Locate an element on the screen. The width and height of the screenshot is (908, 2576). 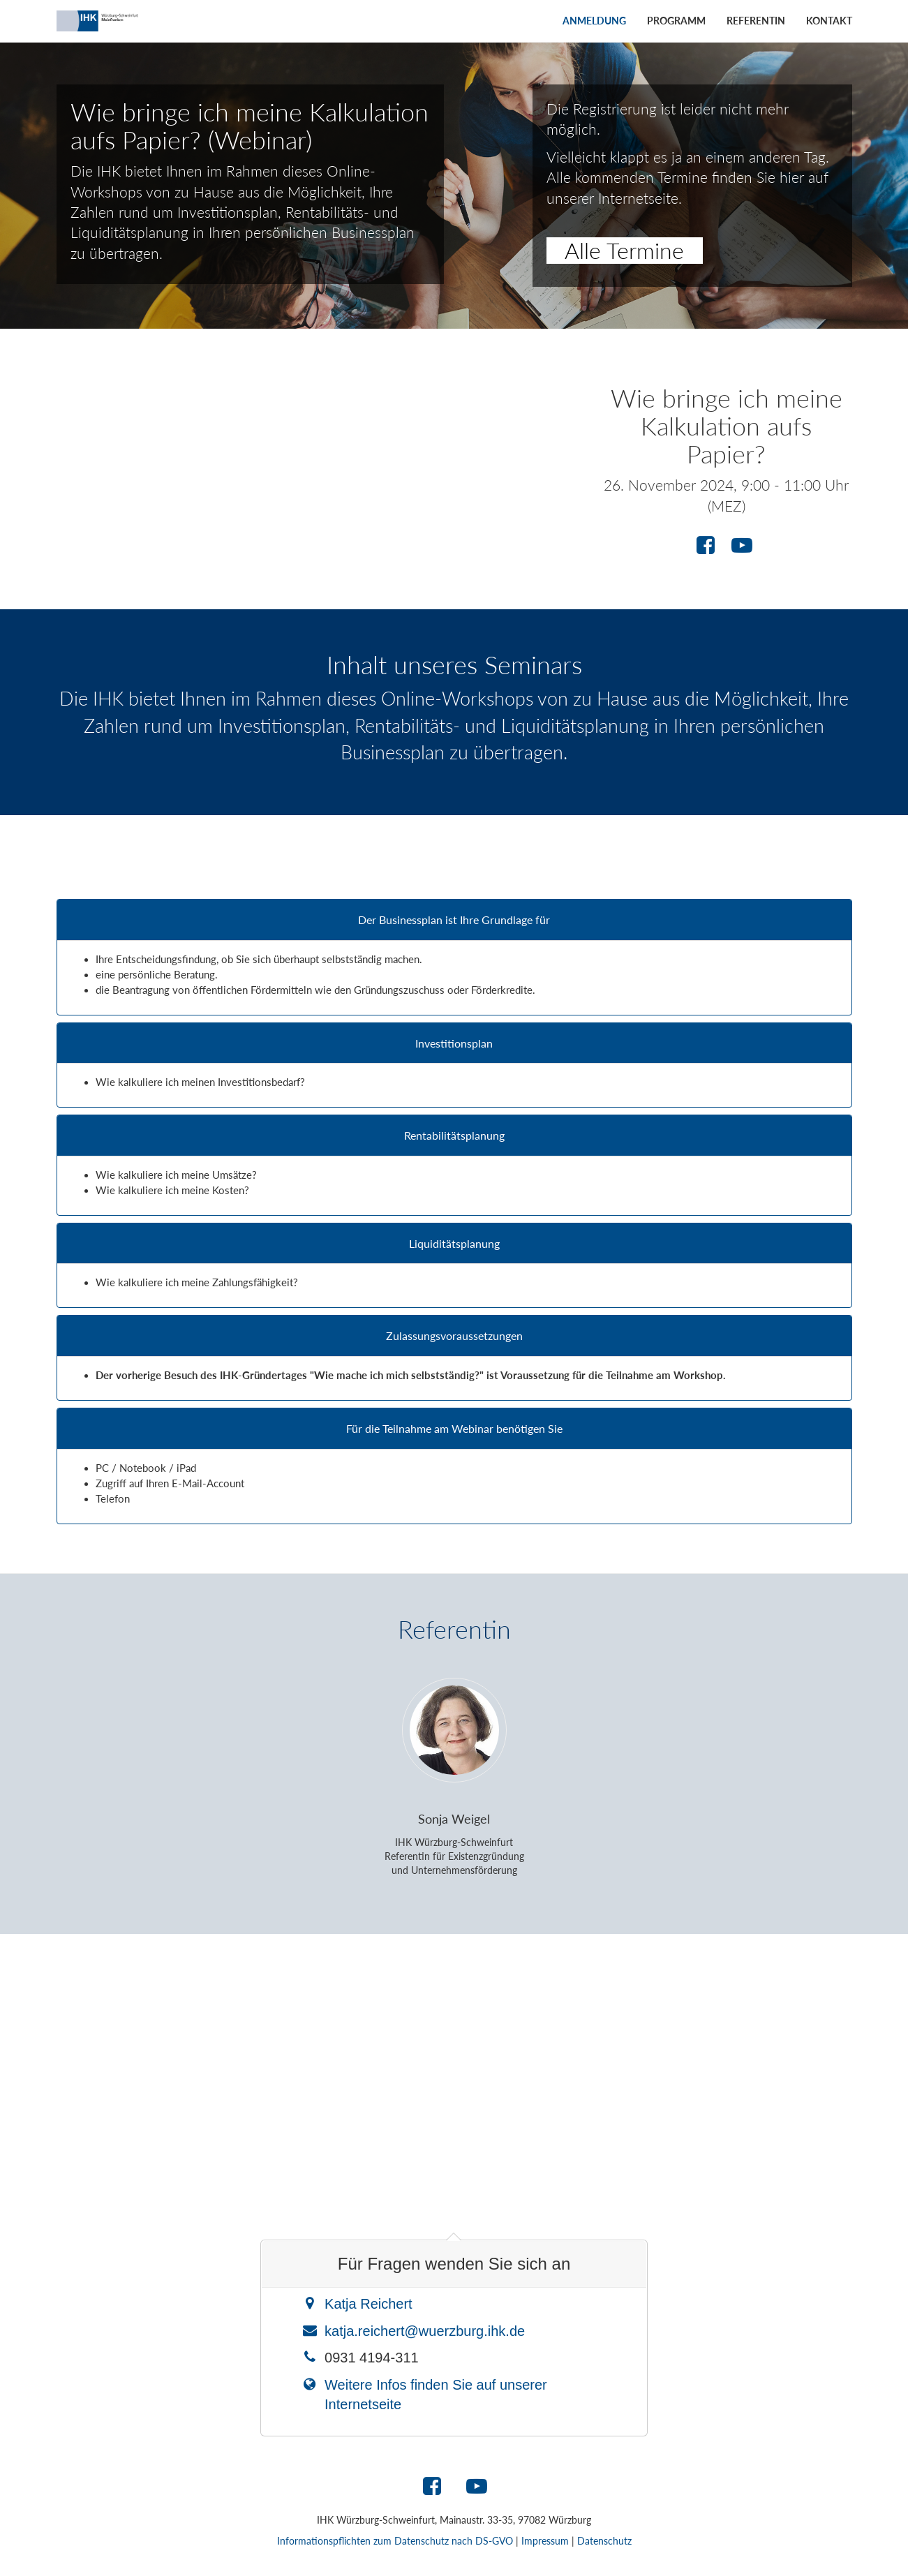
Anmeldung is located at coordinates (594, 21).